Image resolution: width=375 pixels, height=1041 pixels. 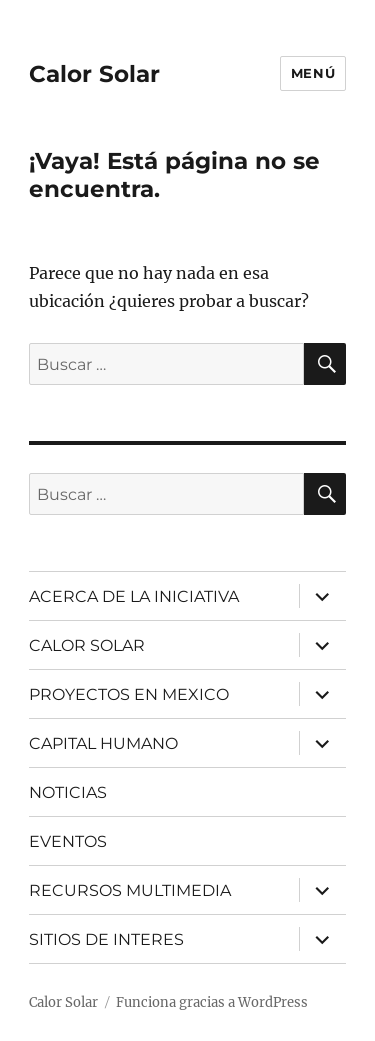 I want to click on SITIOS DE INTERES, so click(x=106, y=939).